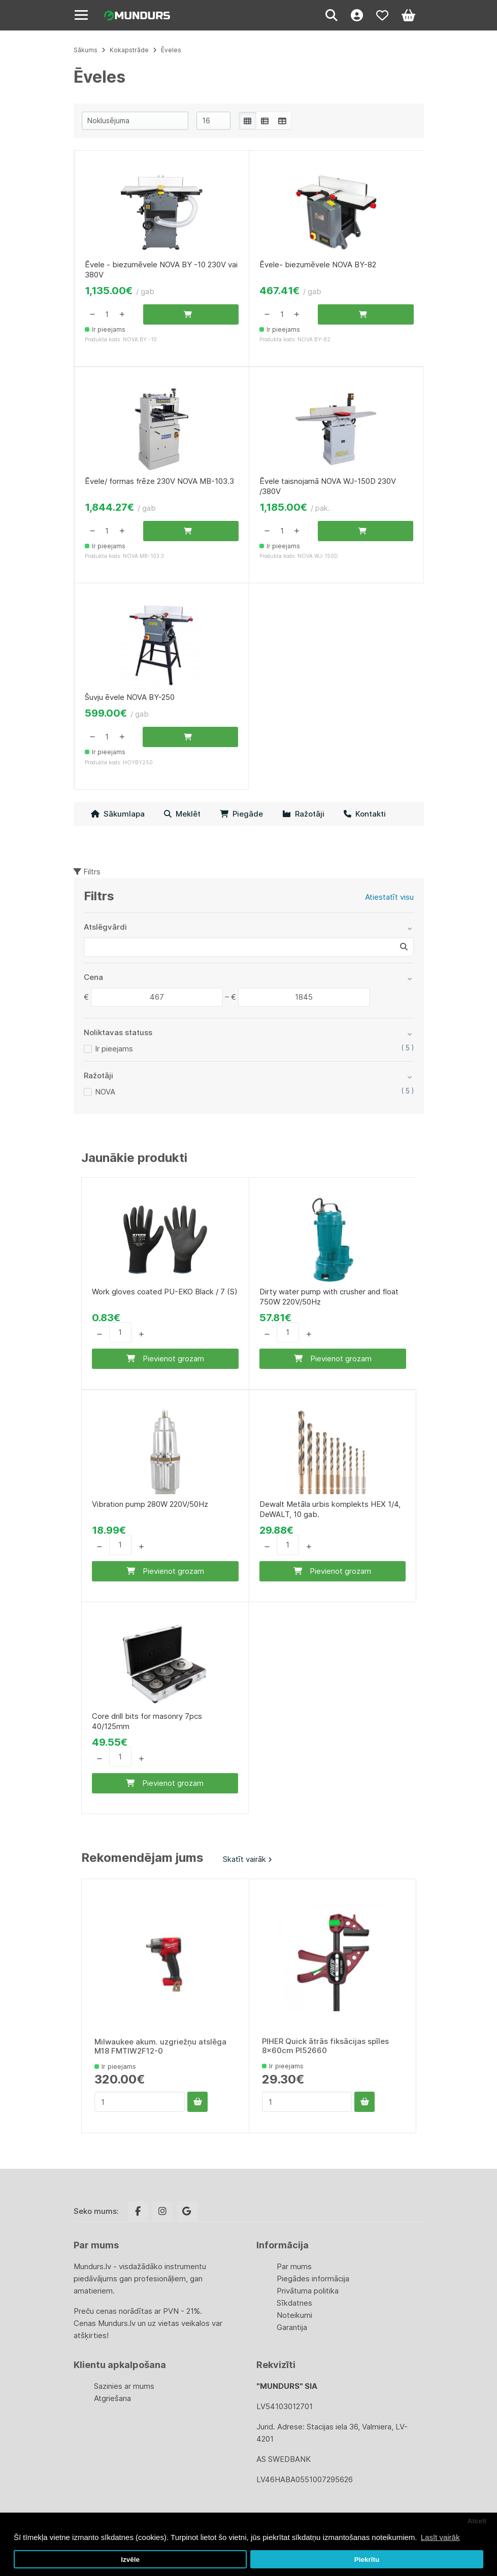 The image size is (497, 2576). Describe the element at coordinates (294, 2315) in the screenshot. I see `Noteikumi` at that location.